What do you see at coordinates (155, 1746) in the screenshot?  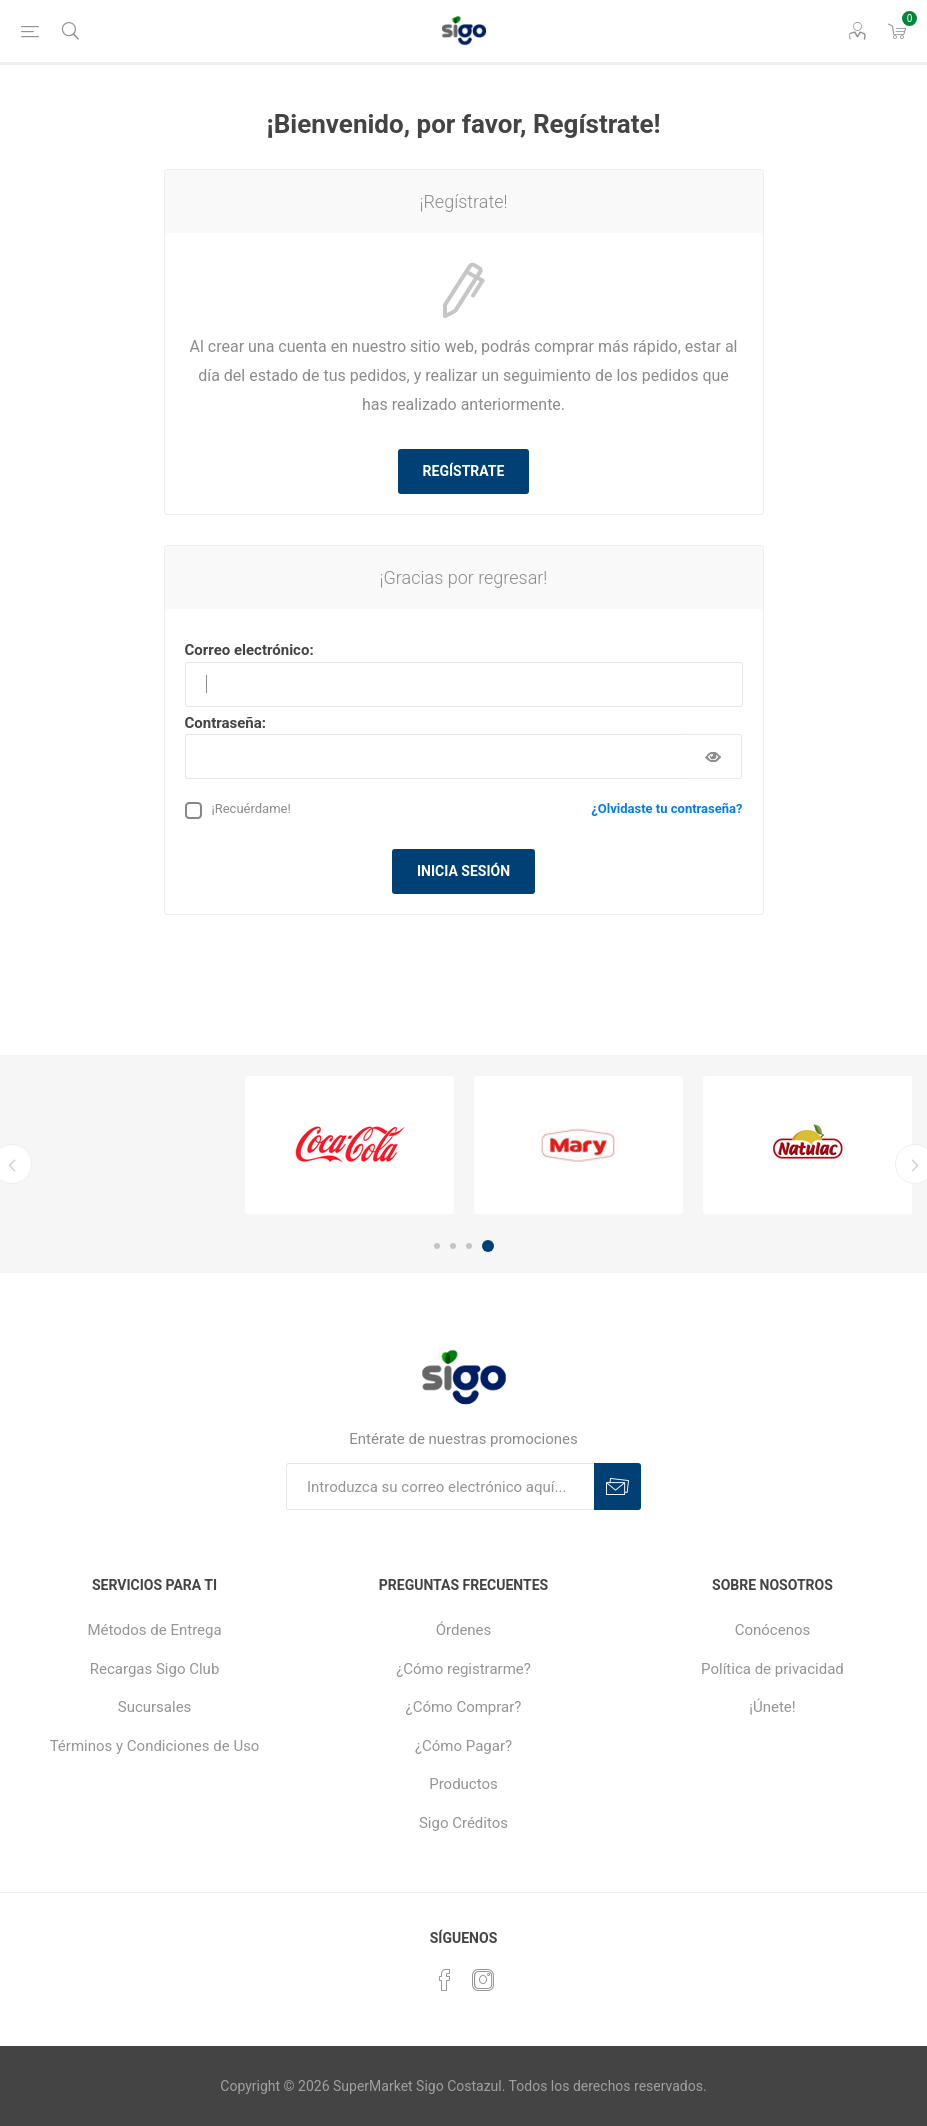 I see `Términos y Condiciones de Uso` at bounding box center [155, 1746].